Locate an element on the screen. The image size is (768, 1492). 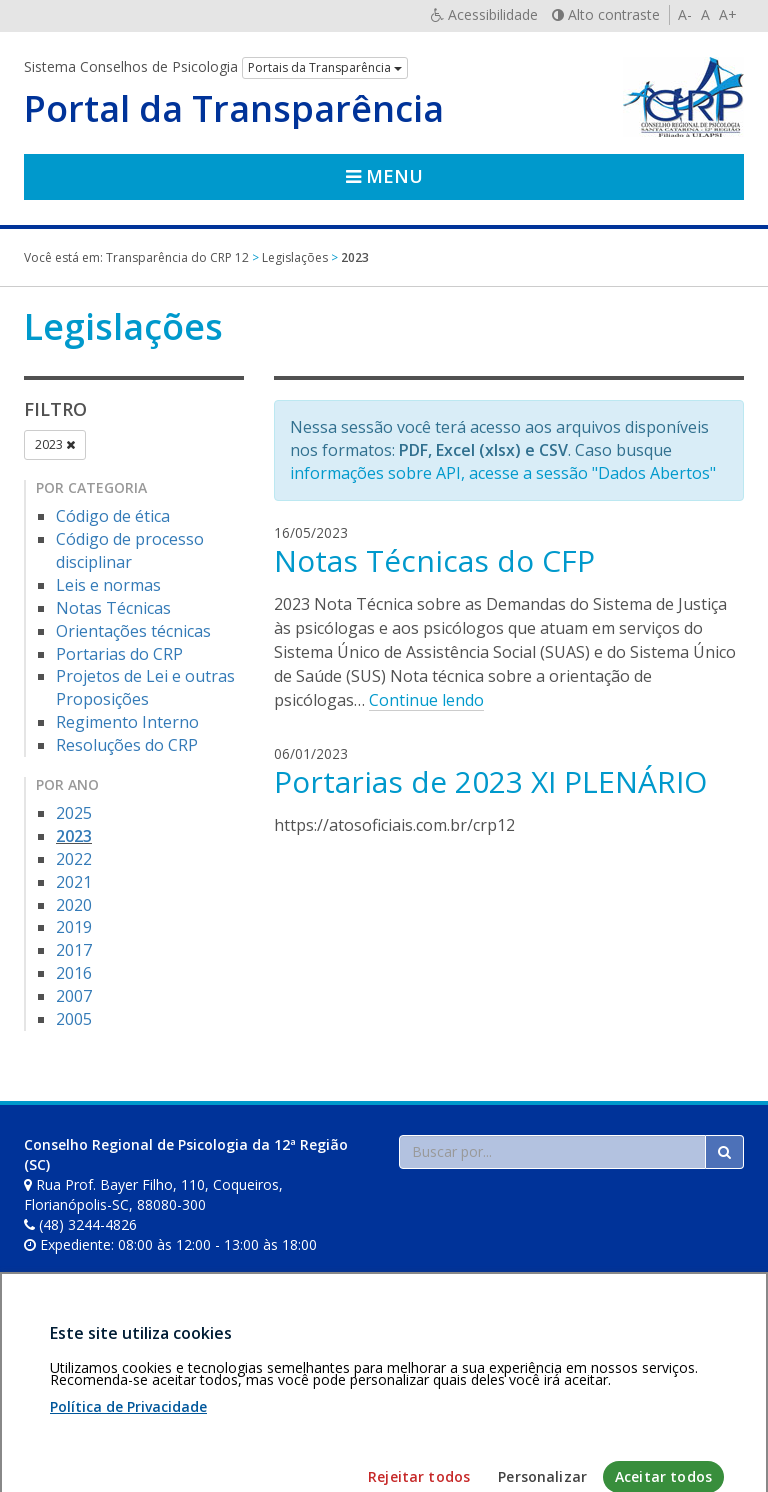
Menu is located at coordinates (384, 176).